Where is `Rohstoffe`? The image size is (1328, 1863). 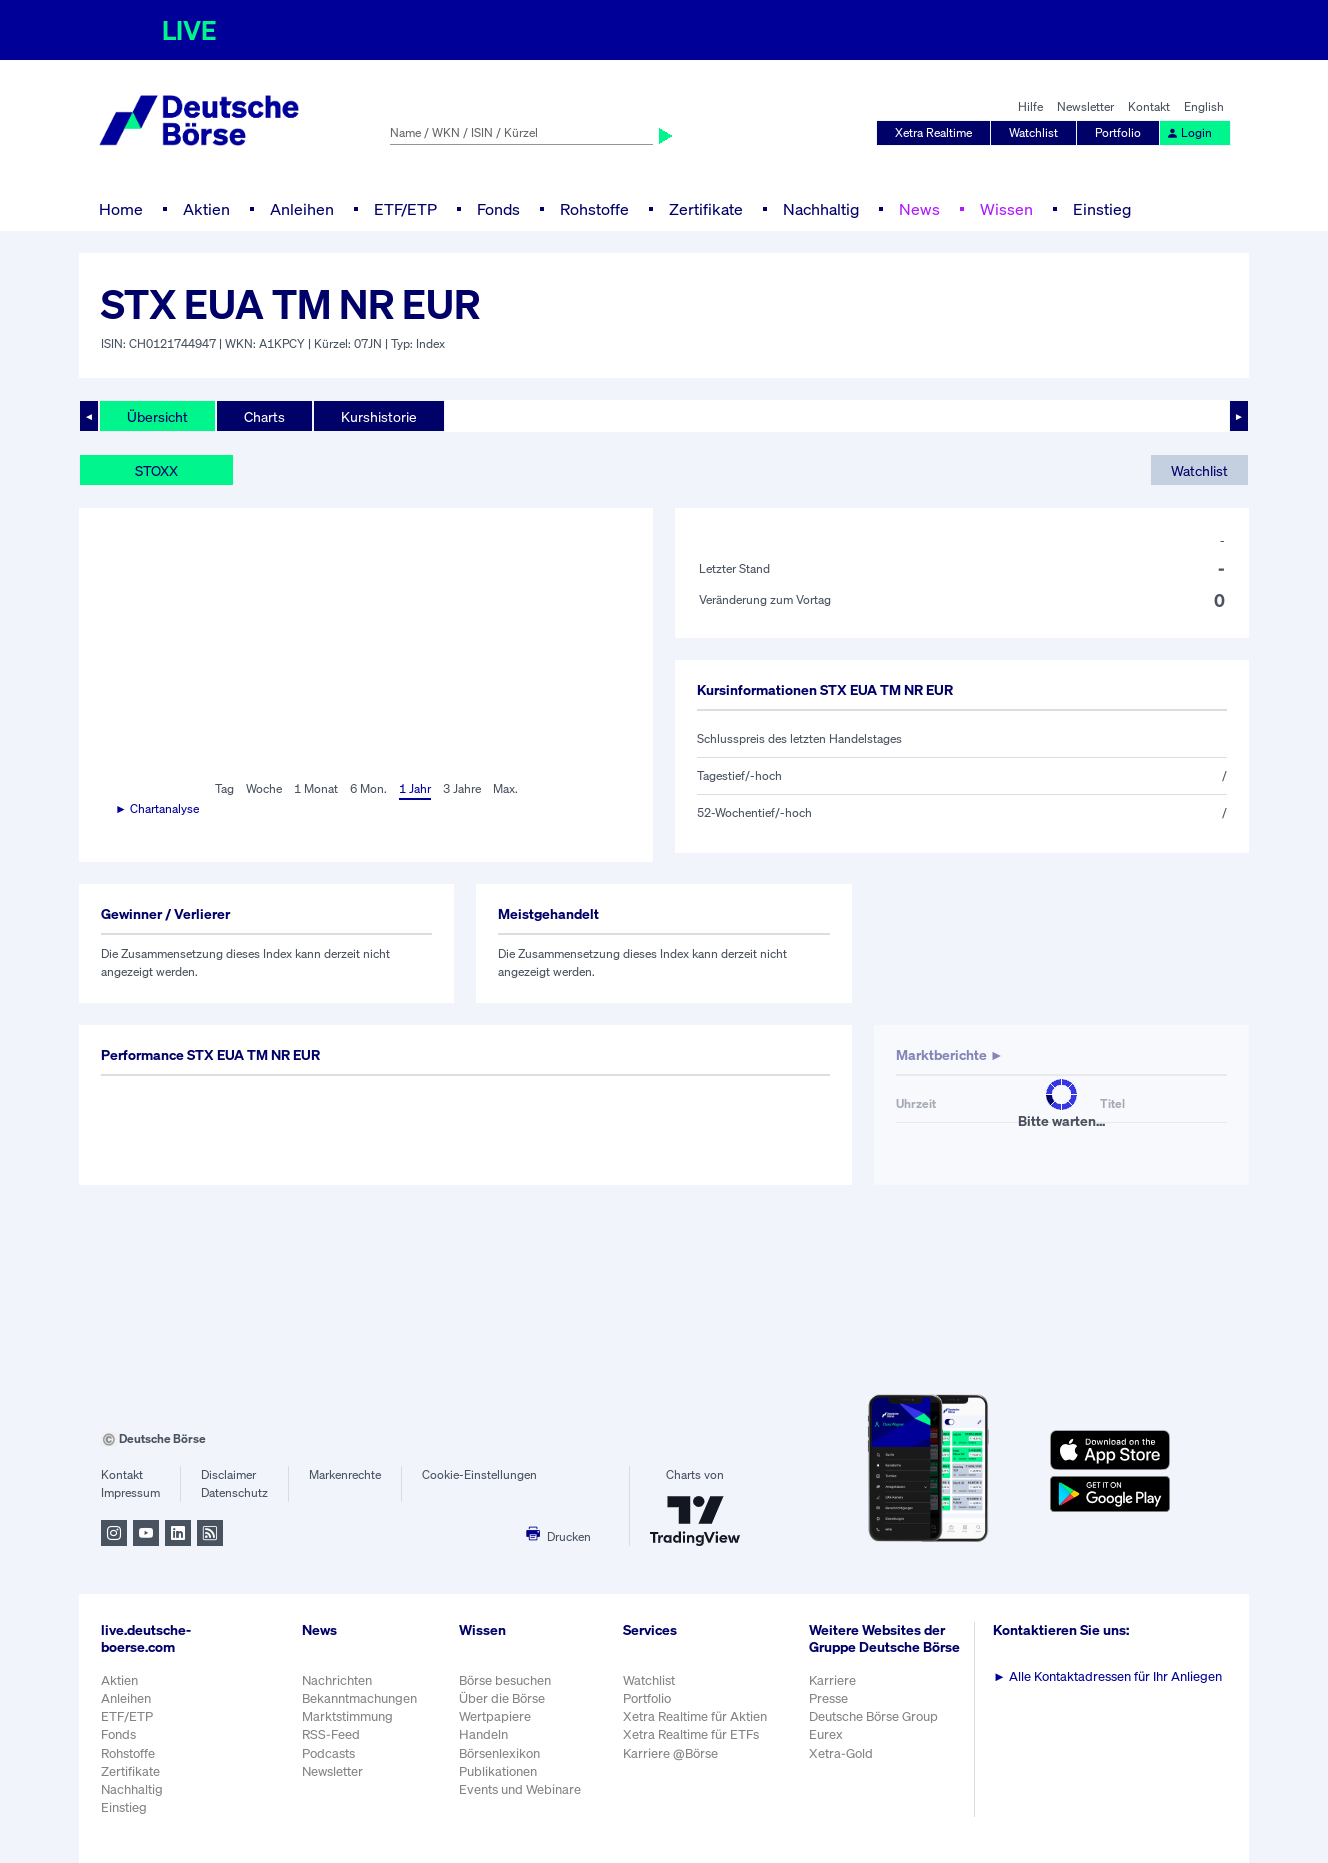 Rohstoffe is located at coordinates (594, 209).